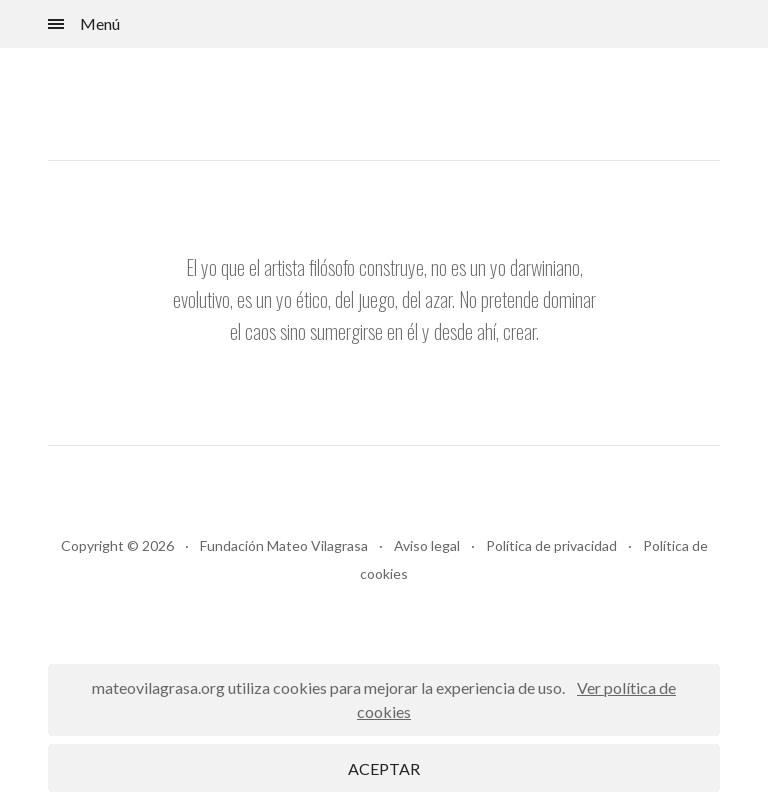 Image resolution: width=768 pixels, height=808 pixels. Describe the element at coordinates (551, 545) in the screenshot. I see `Política de privacidad` at that location.